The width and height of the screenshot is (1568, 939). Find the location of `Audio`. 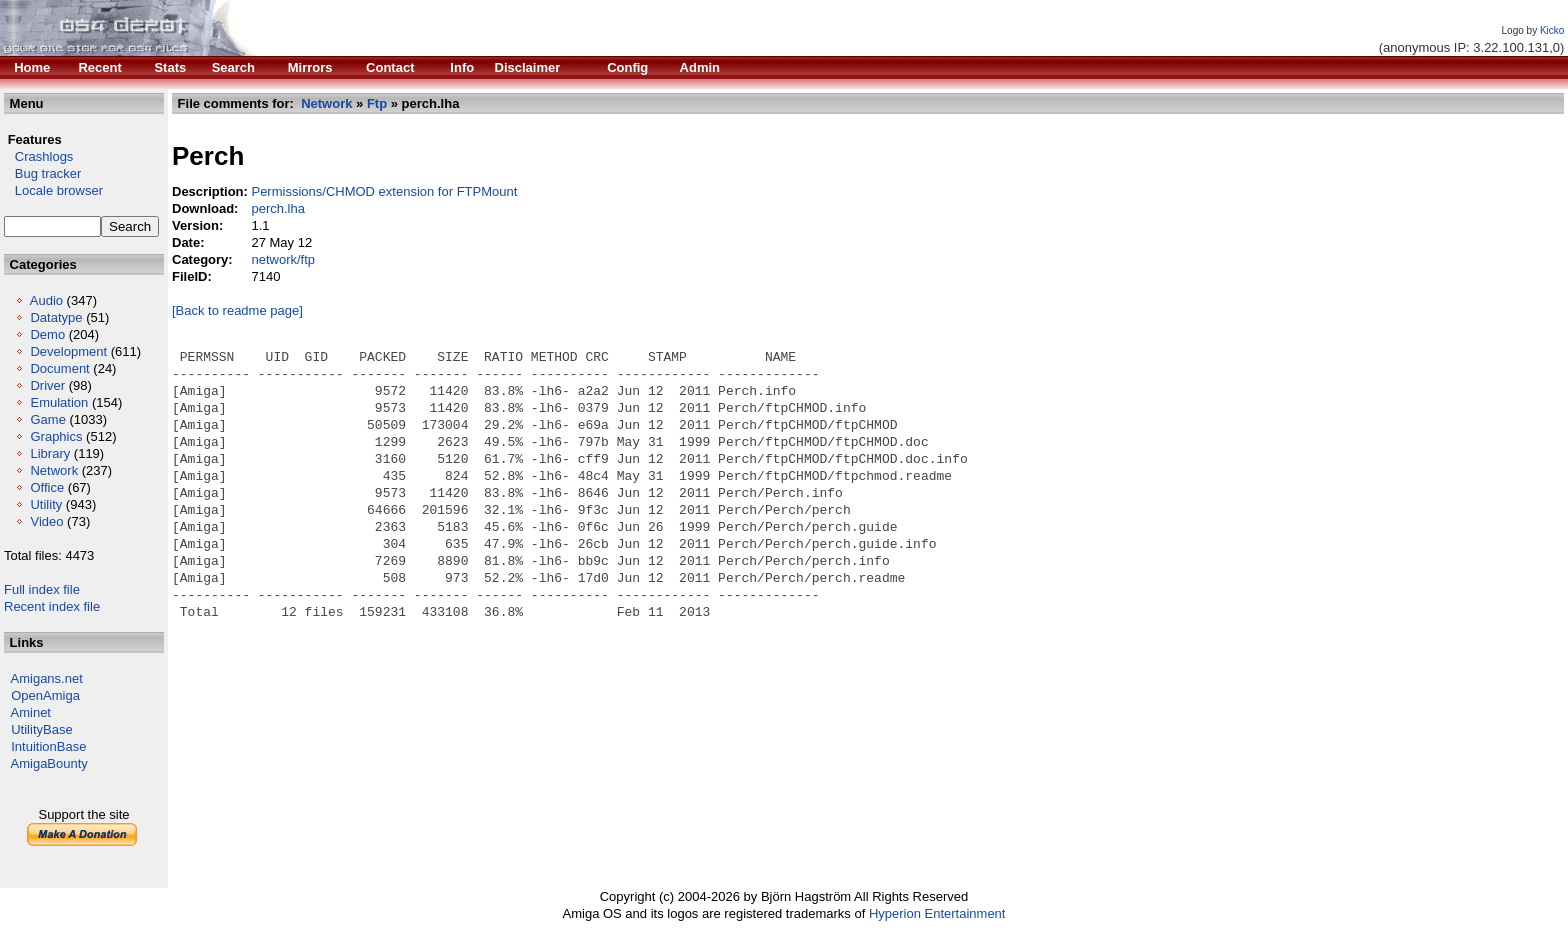

Audio is located at coordinates (46, 300).